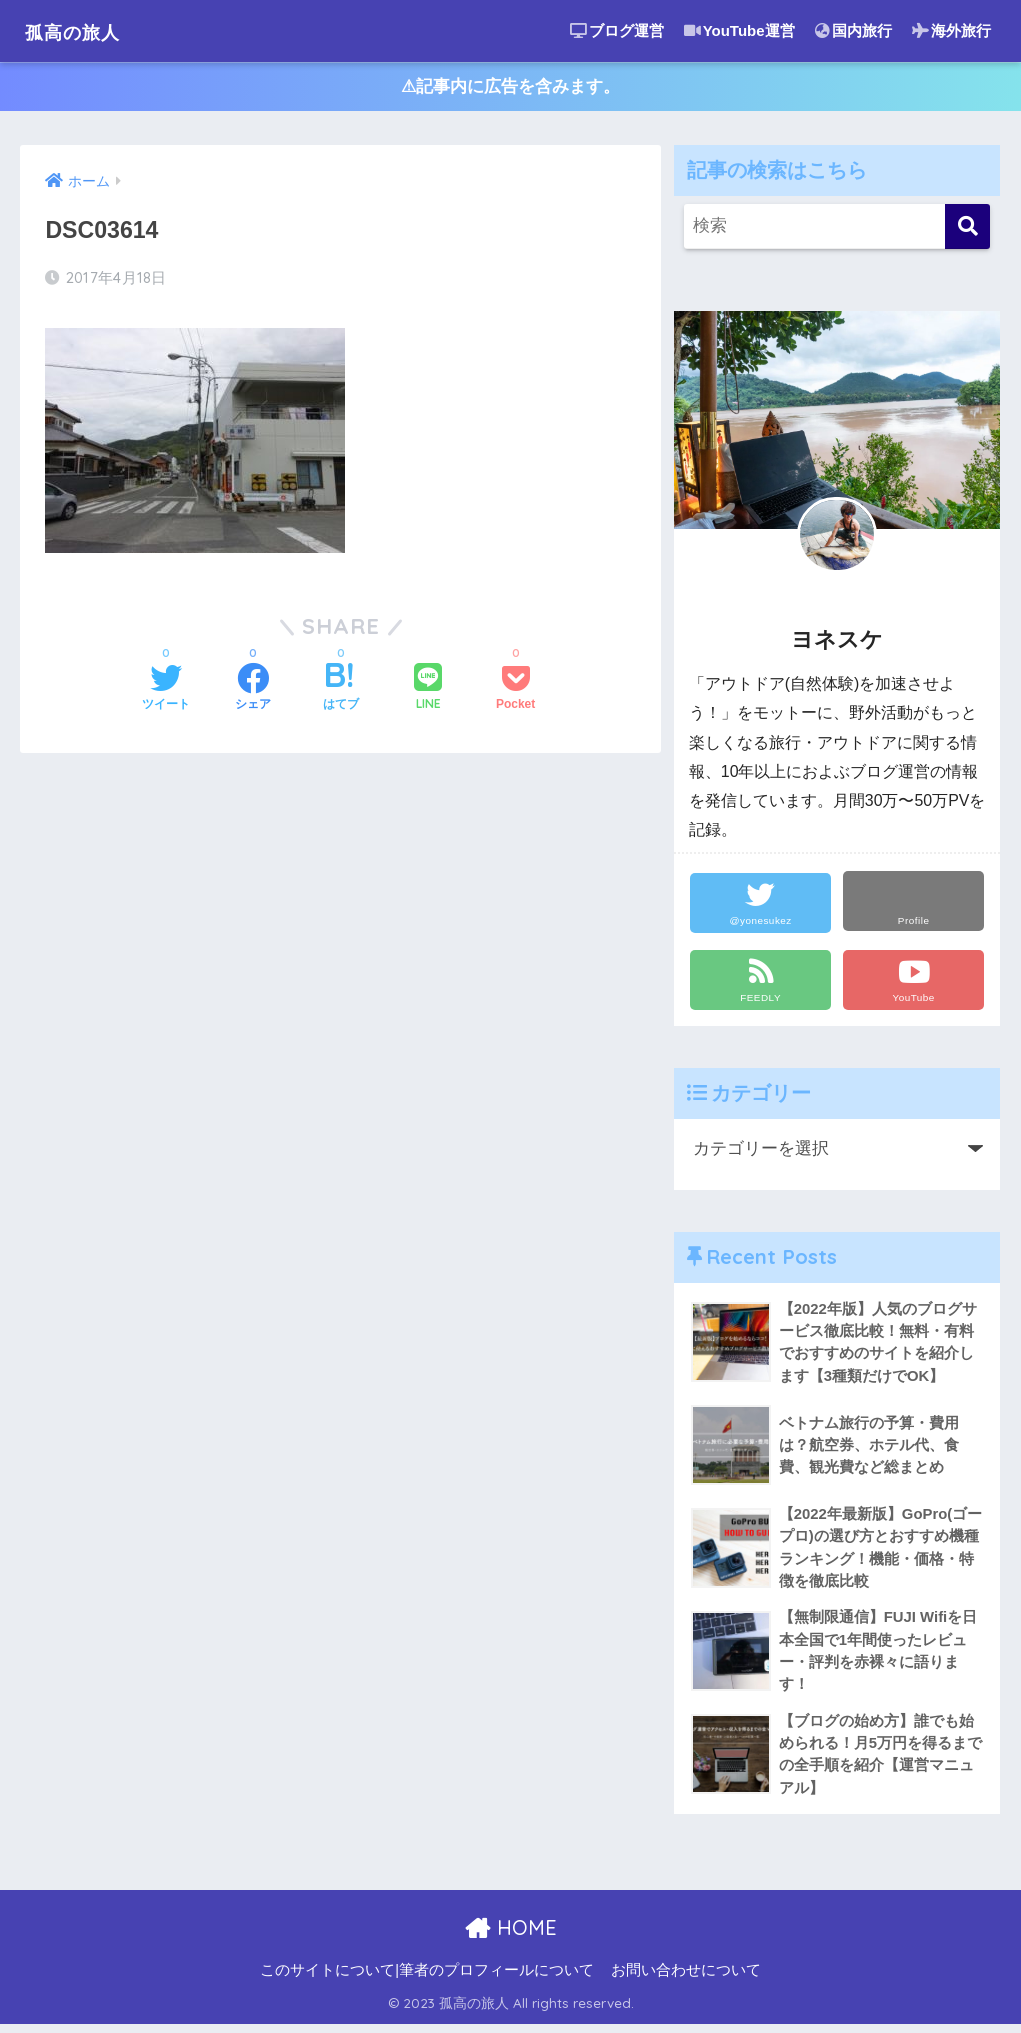 The width and height of the screenshot is (1021, 2033). I want to click on [Facebookでシェアする], so click(253, 692).